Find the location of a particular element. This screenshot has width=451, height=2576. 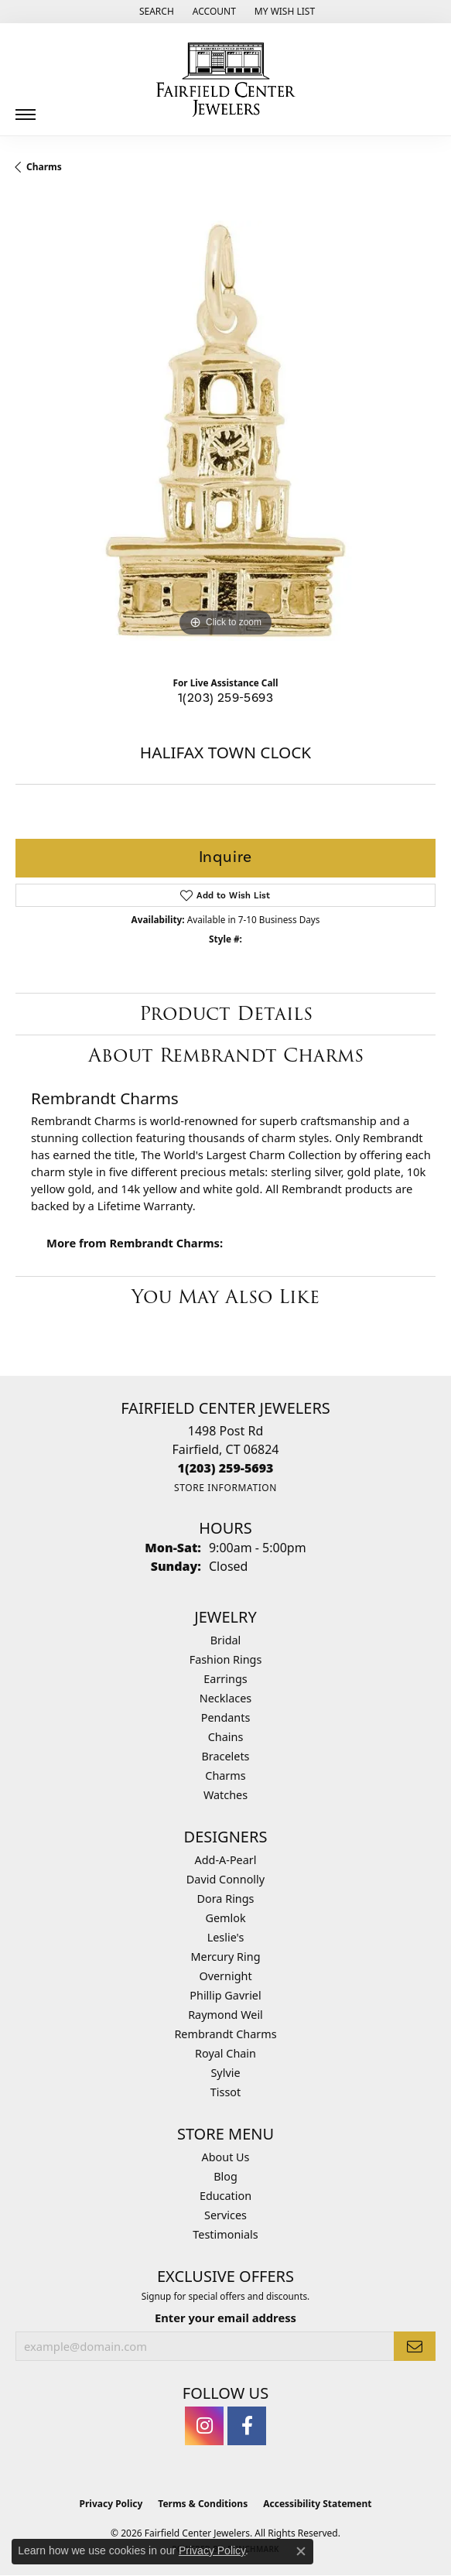

Charms [menuitem] is located at coordinates (225, 1775).